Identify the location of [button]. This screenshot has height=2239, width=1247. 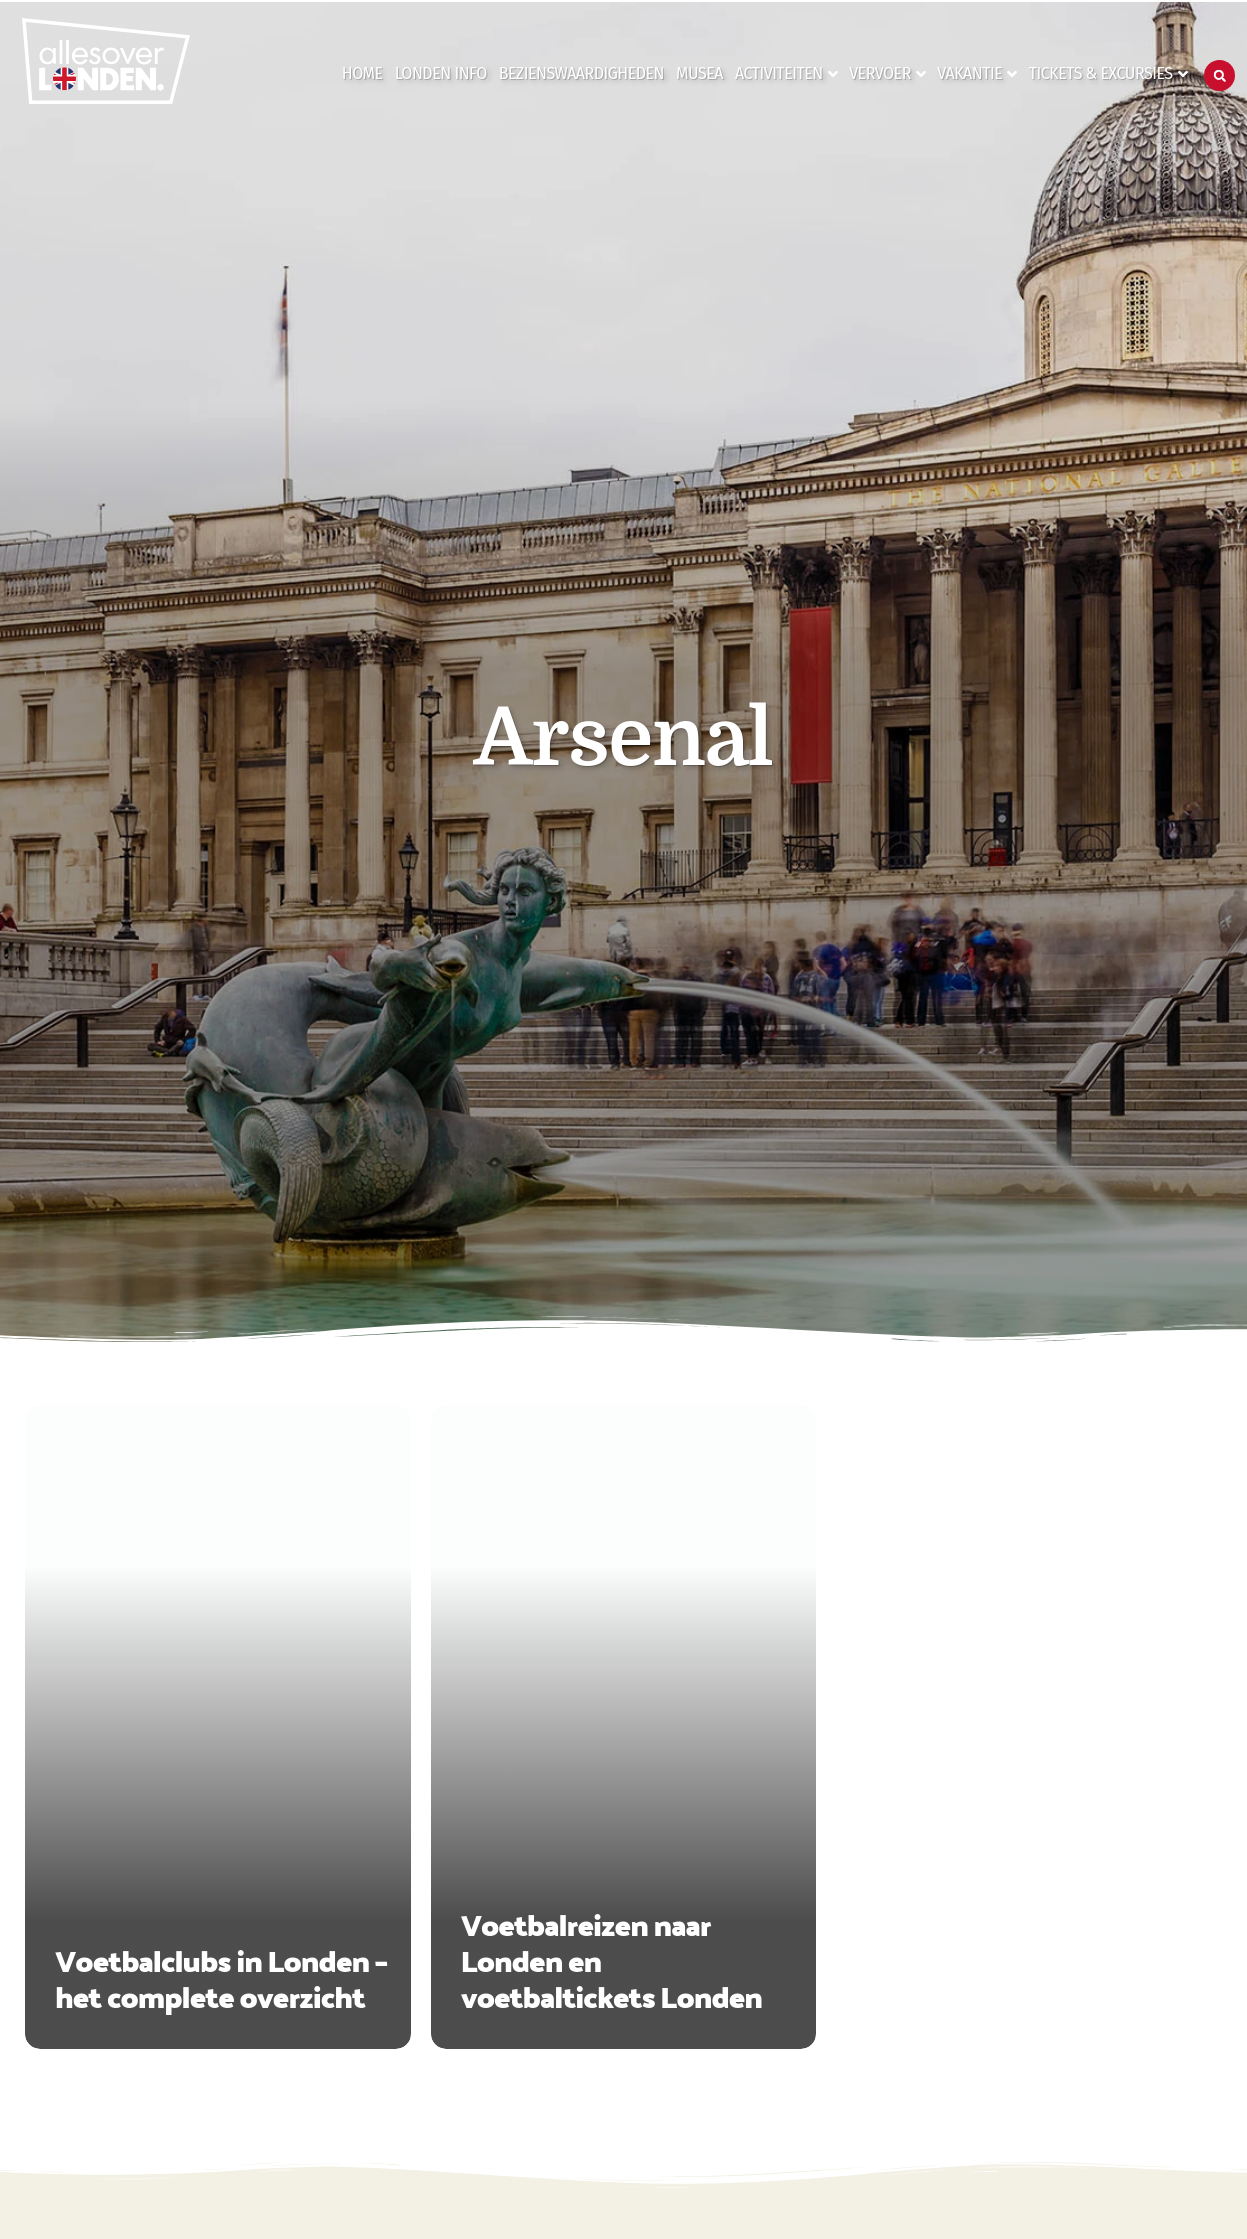
(1219, 75).